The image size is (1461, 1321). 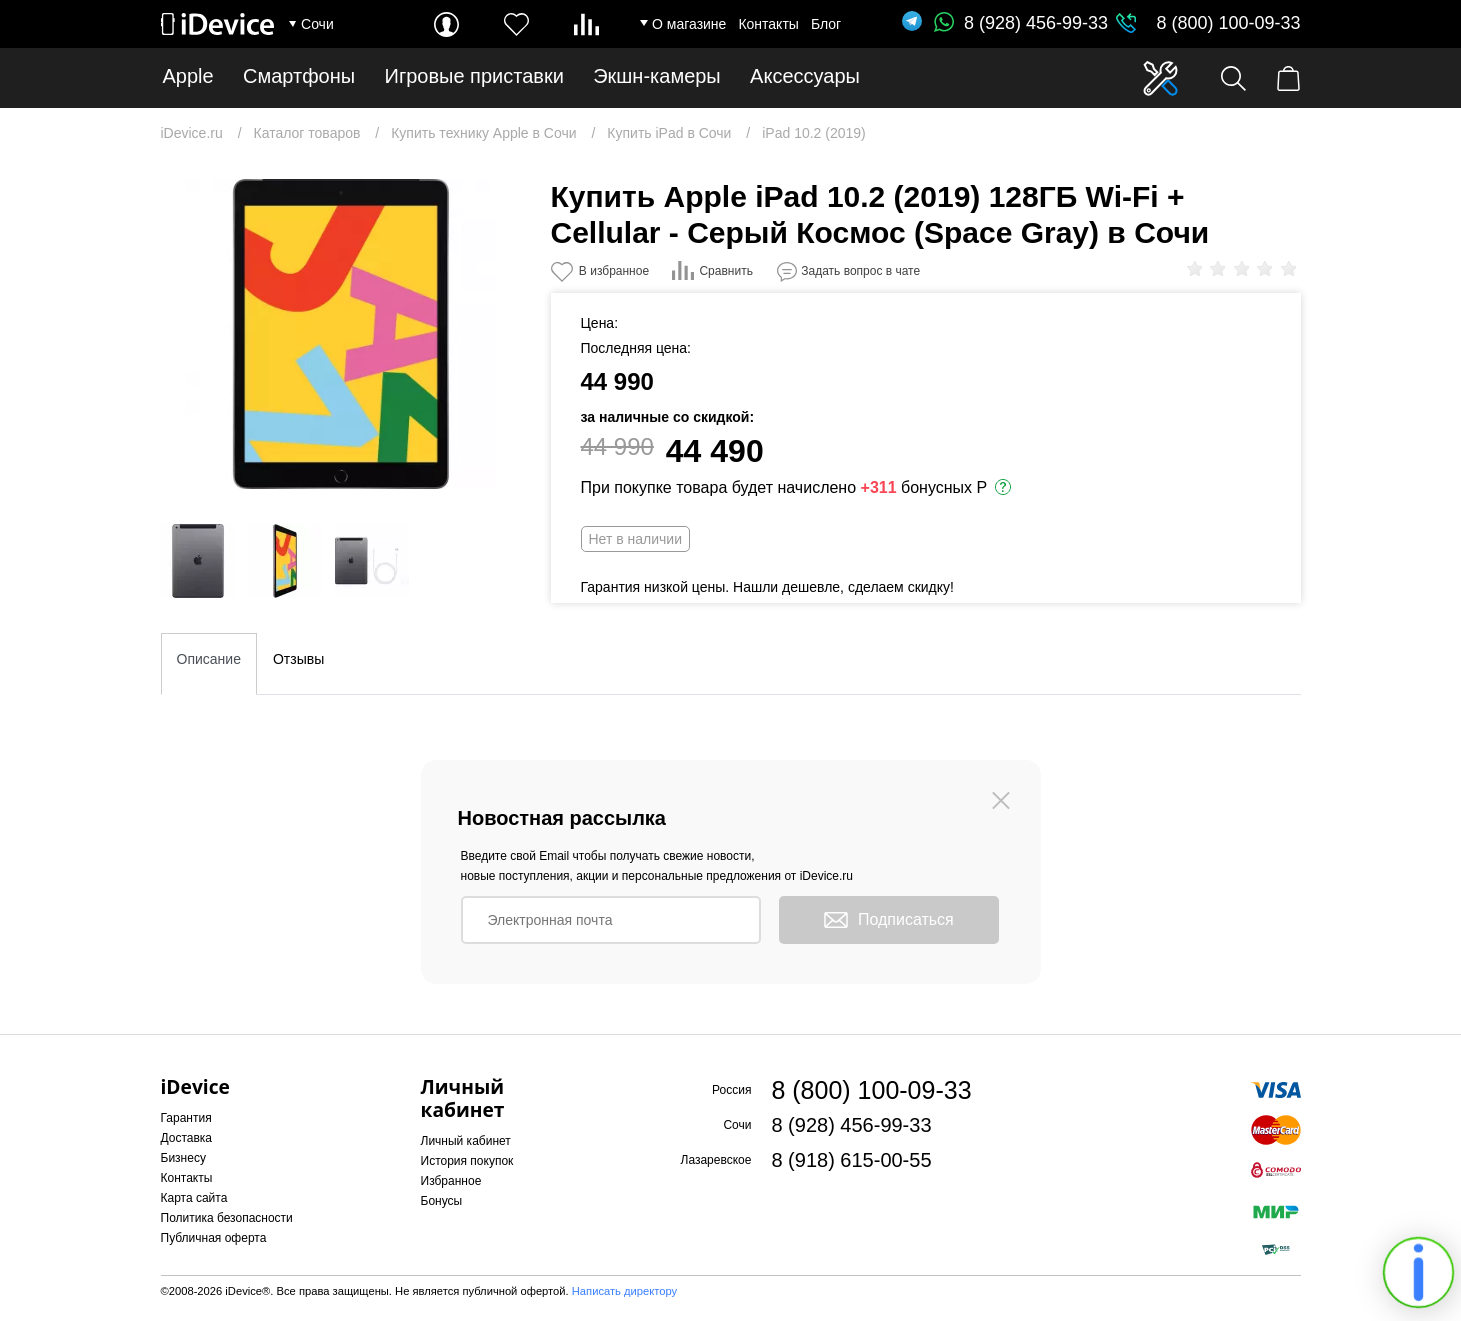 I want to click on 8 (800) 100-09-33, so click(x=1228, y=23).